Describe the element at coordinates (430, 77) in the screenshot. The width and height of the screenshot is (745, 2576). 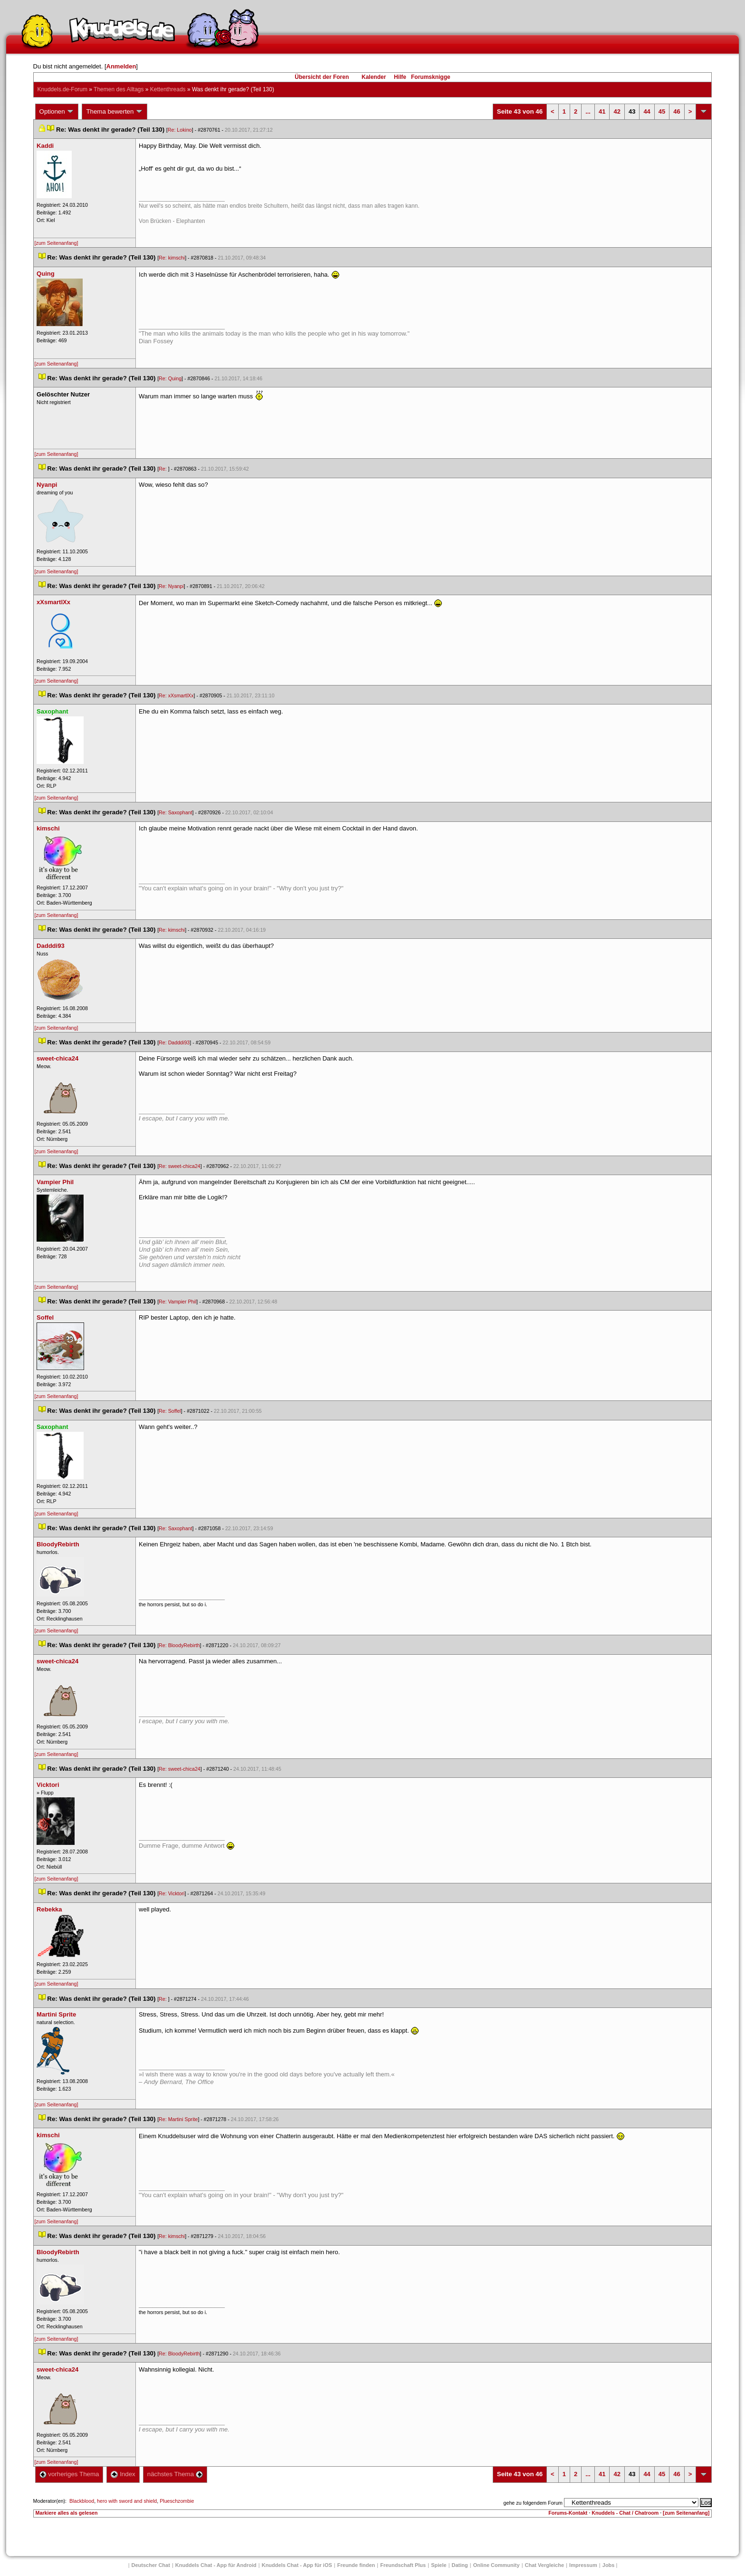
I see `Forumsknigge` at that location.